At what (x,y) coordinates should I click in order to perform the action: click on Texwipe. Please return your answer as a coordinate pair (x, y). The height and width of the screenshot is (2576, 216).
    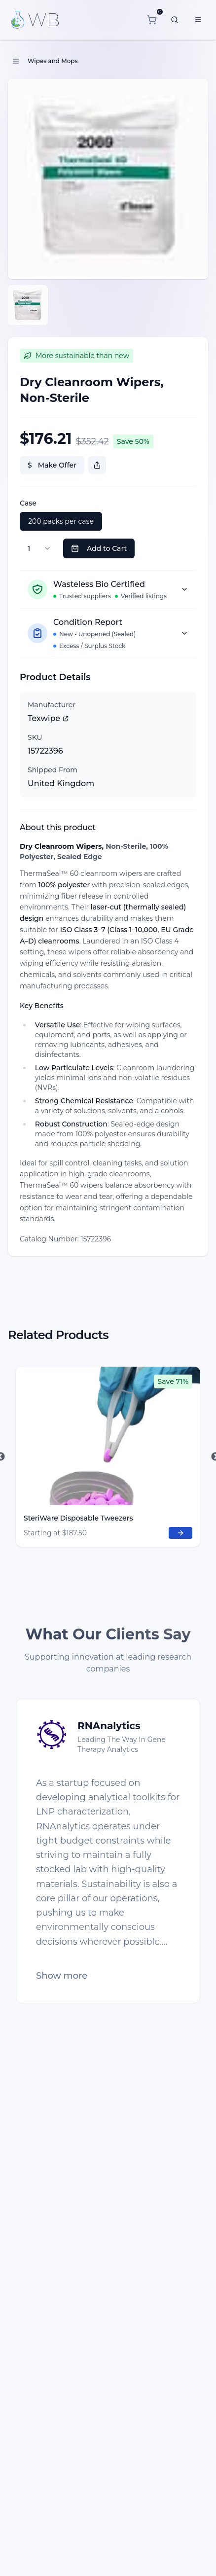
    Looking at the image, I should click on (48, 718).